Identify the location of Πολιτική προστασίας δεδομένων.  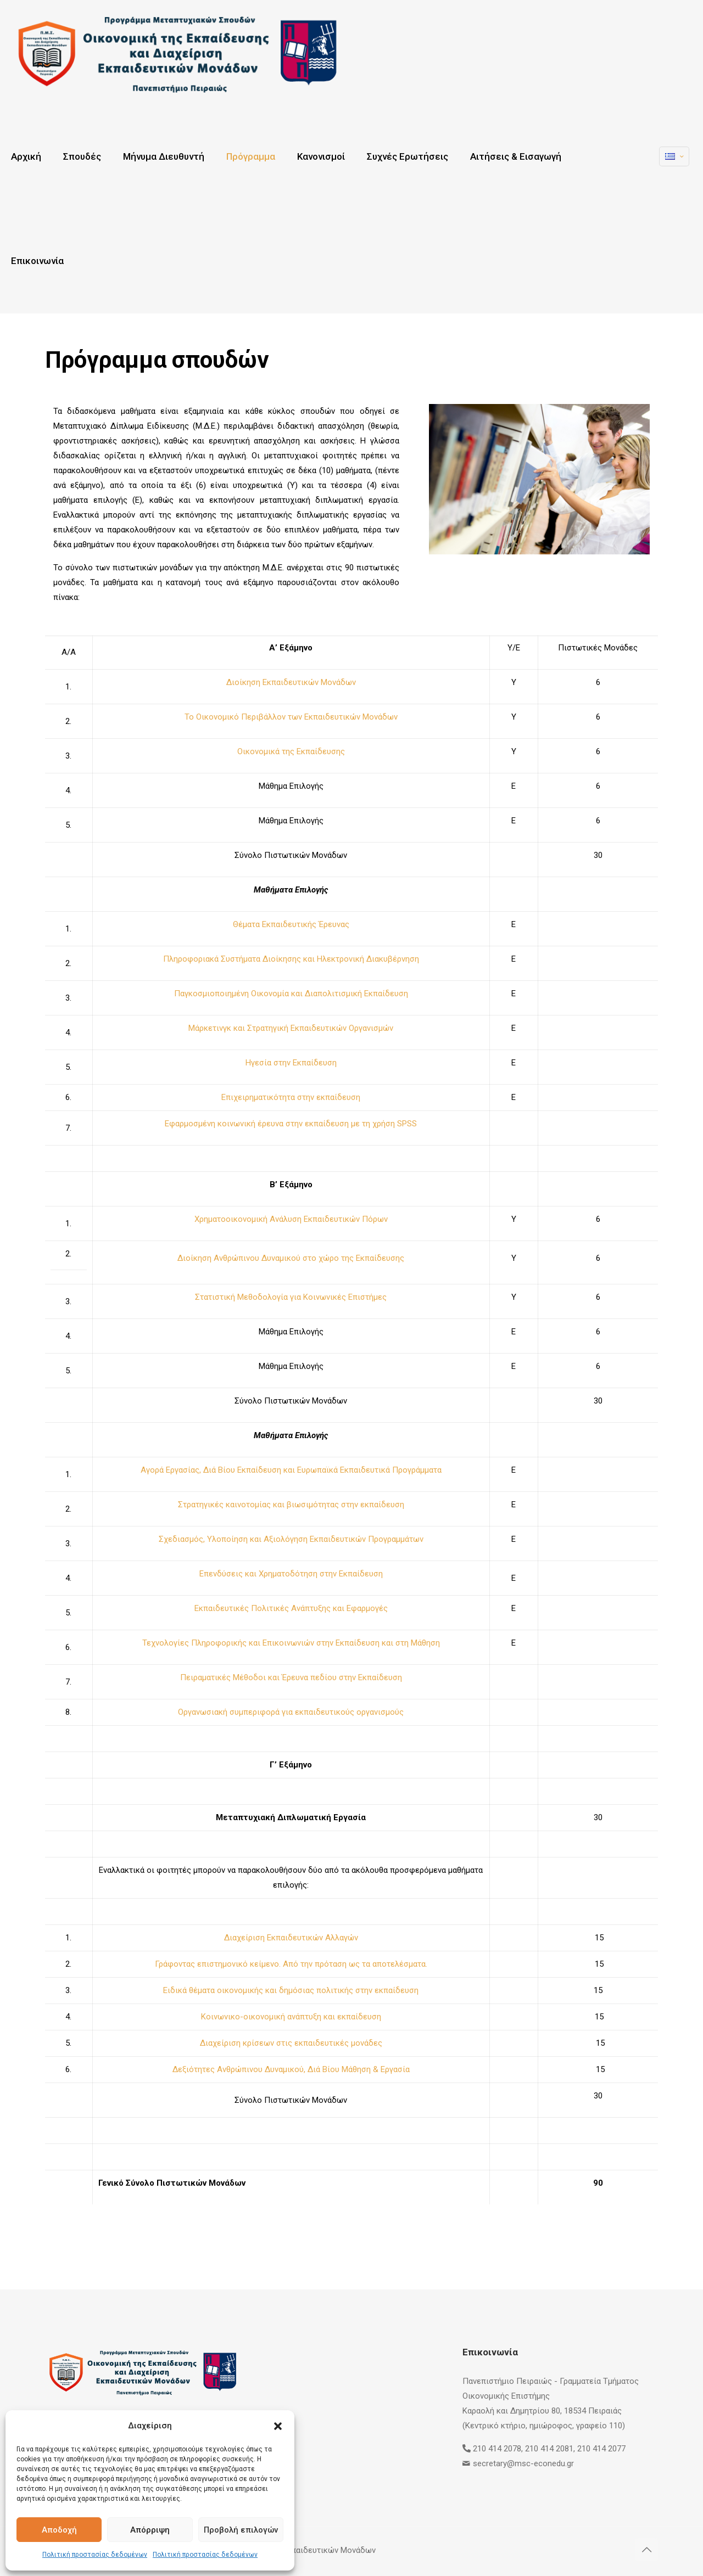
(94, 2554).